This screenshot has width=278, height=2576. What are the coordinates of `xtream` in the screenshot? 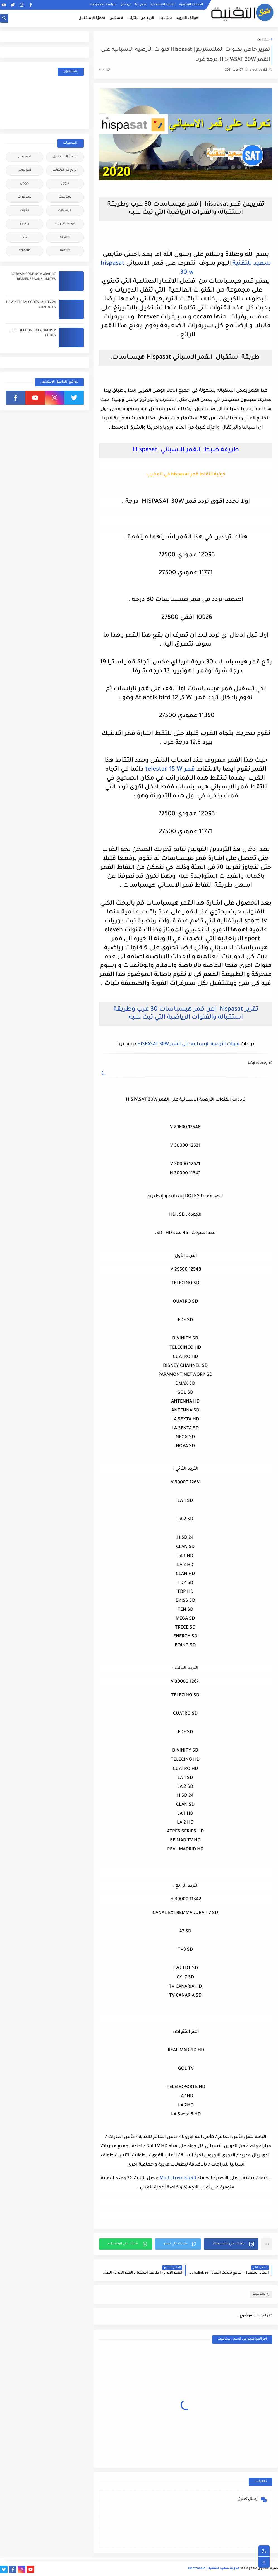 It's located at (24, 250).